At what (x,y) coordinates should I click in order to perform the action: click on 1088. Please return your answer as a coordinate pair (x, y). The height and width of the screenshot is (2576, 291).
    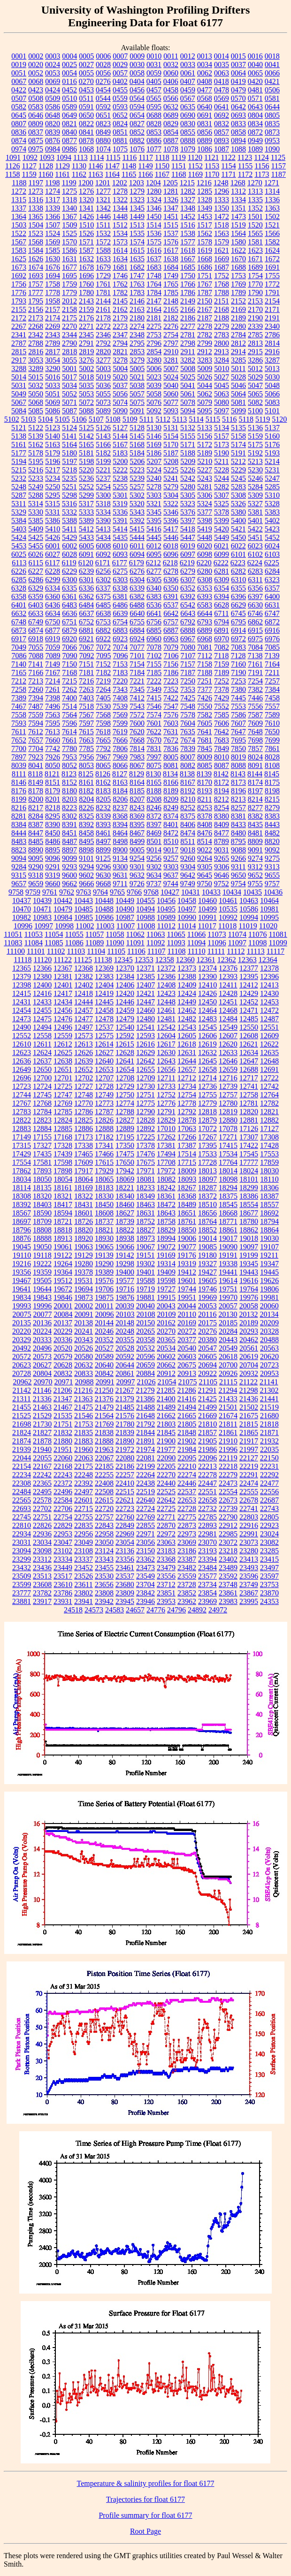
    Looking at the image, I should click on (238, 149).